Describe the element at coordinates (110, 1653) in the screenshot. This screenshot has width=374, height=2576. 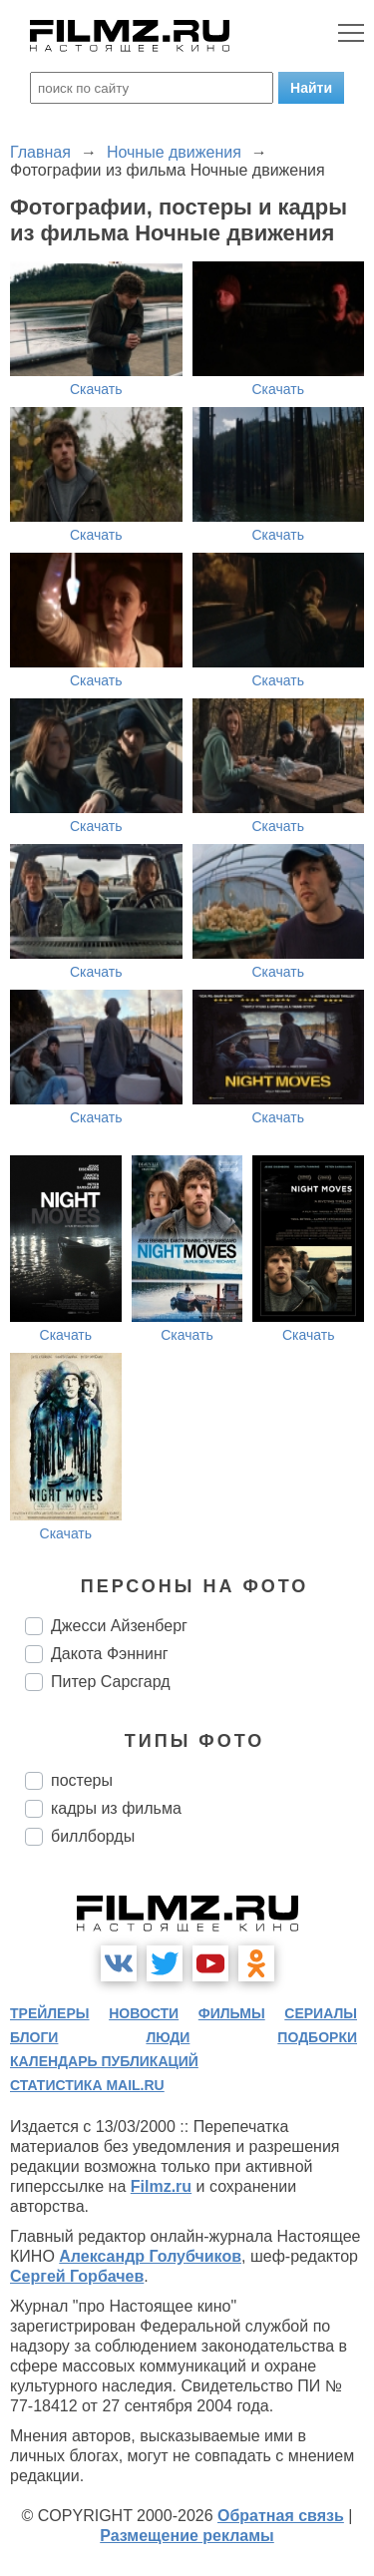
I see `Дакота Фэннинг` at that location.